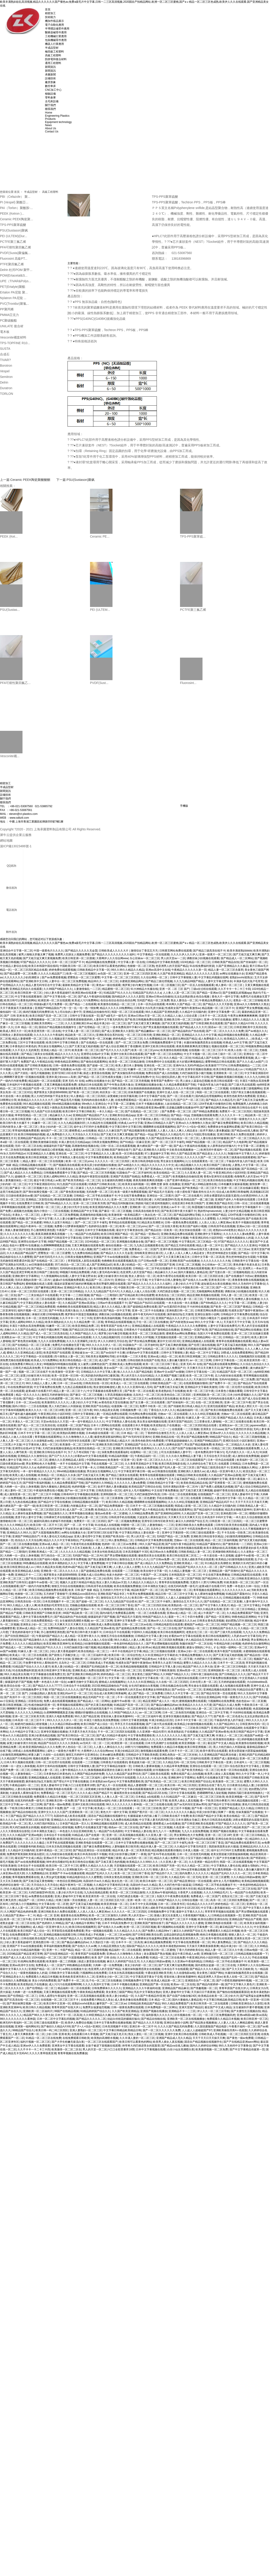  What do you see at coordinates (60, 1176) in the screenshot?
I see `亚洲人成网站999久久久精品` at bounding box center [60, 1176].